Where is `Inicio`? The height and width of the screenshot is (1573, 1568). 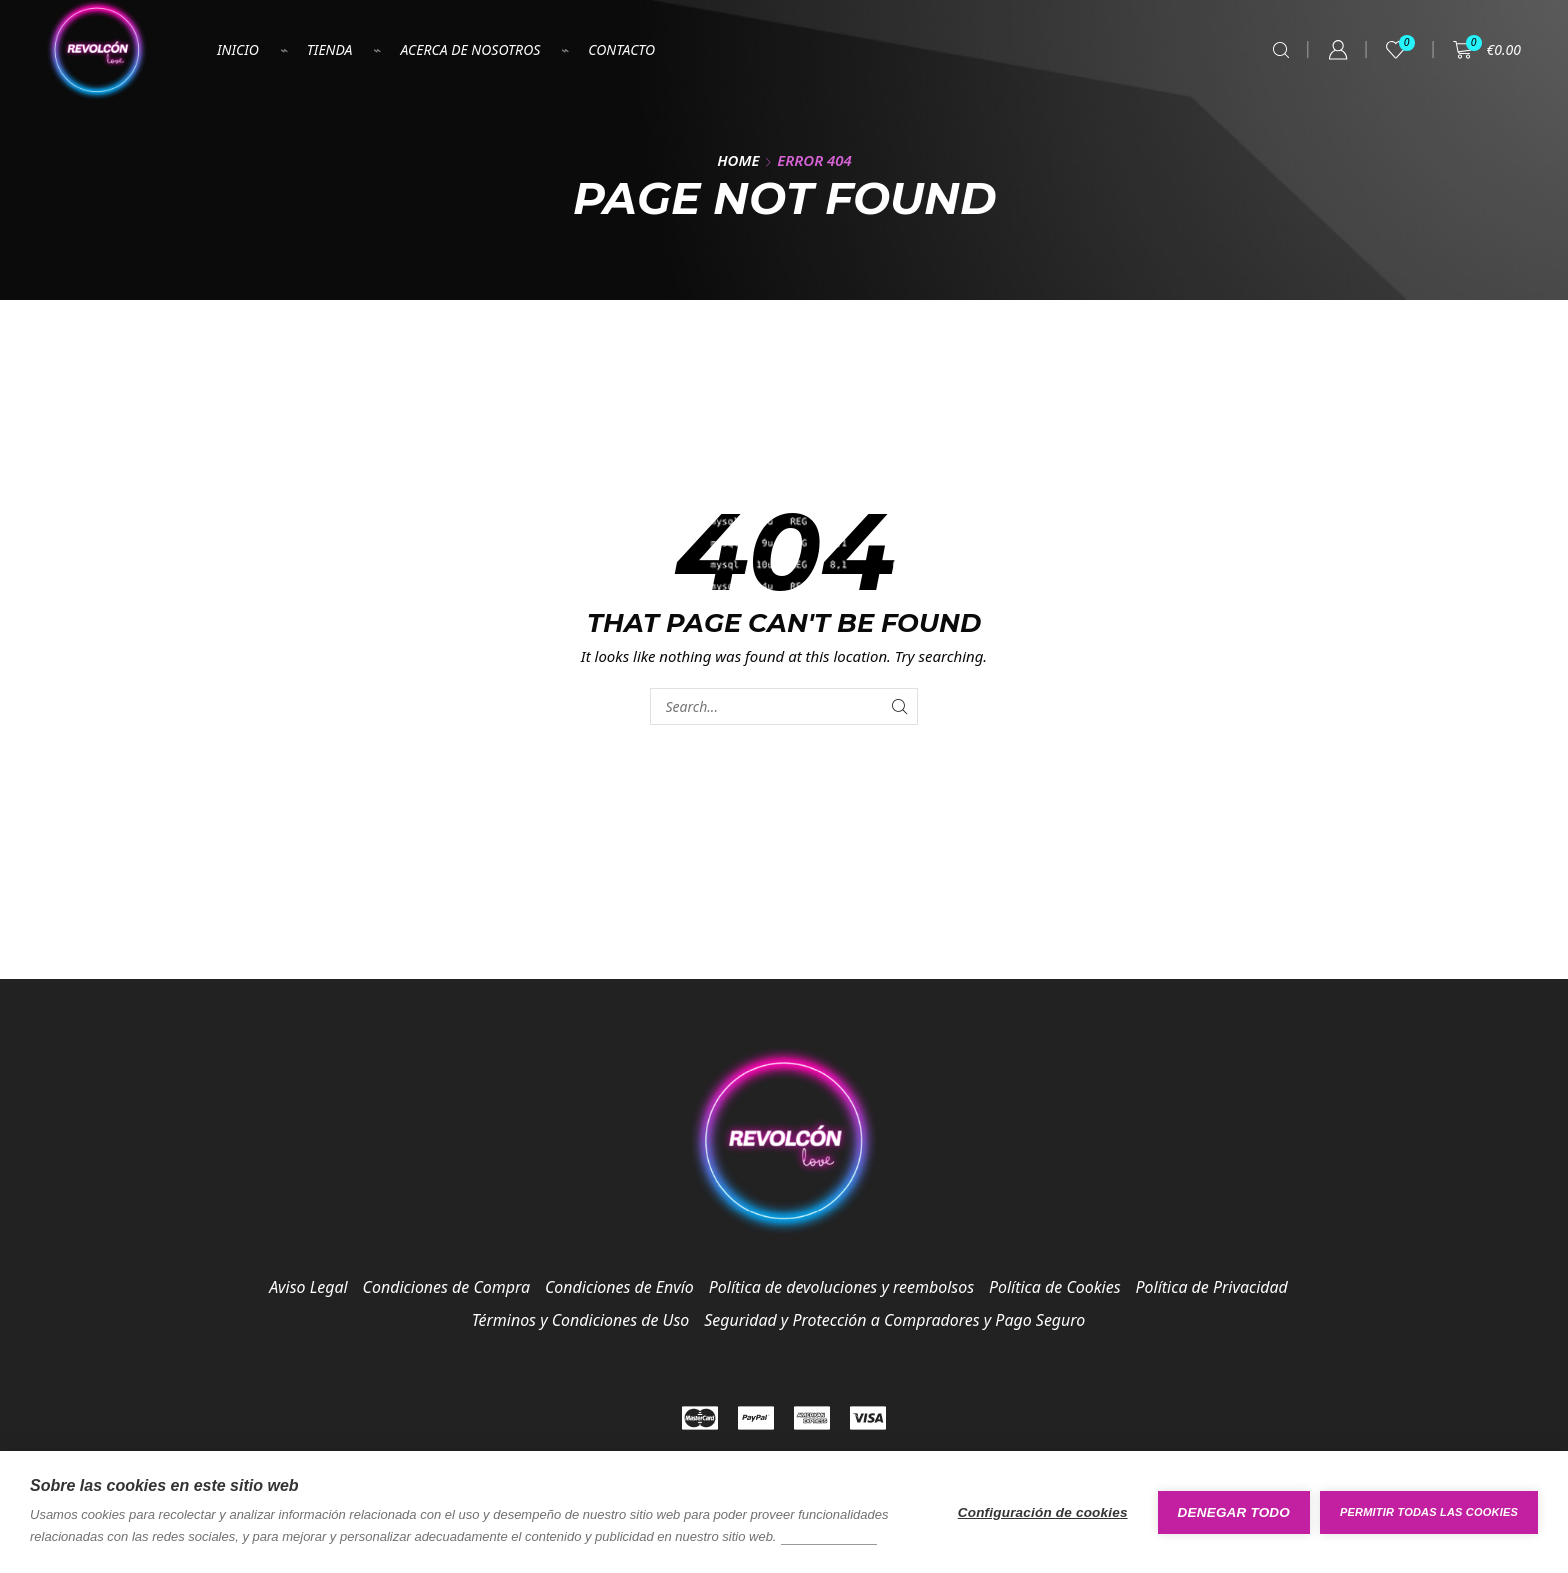
Inicio is located at coordinates (238, 49).